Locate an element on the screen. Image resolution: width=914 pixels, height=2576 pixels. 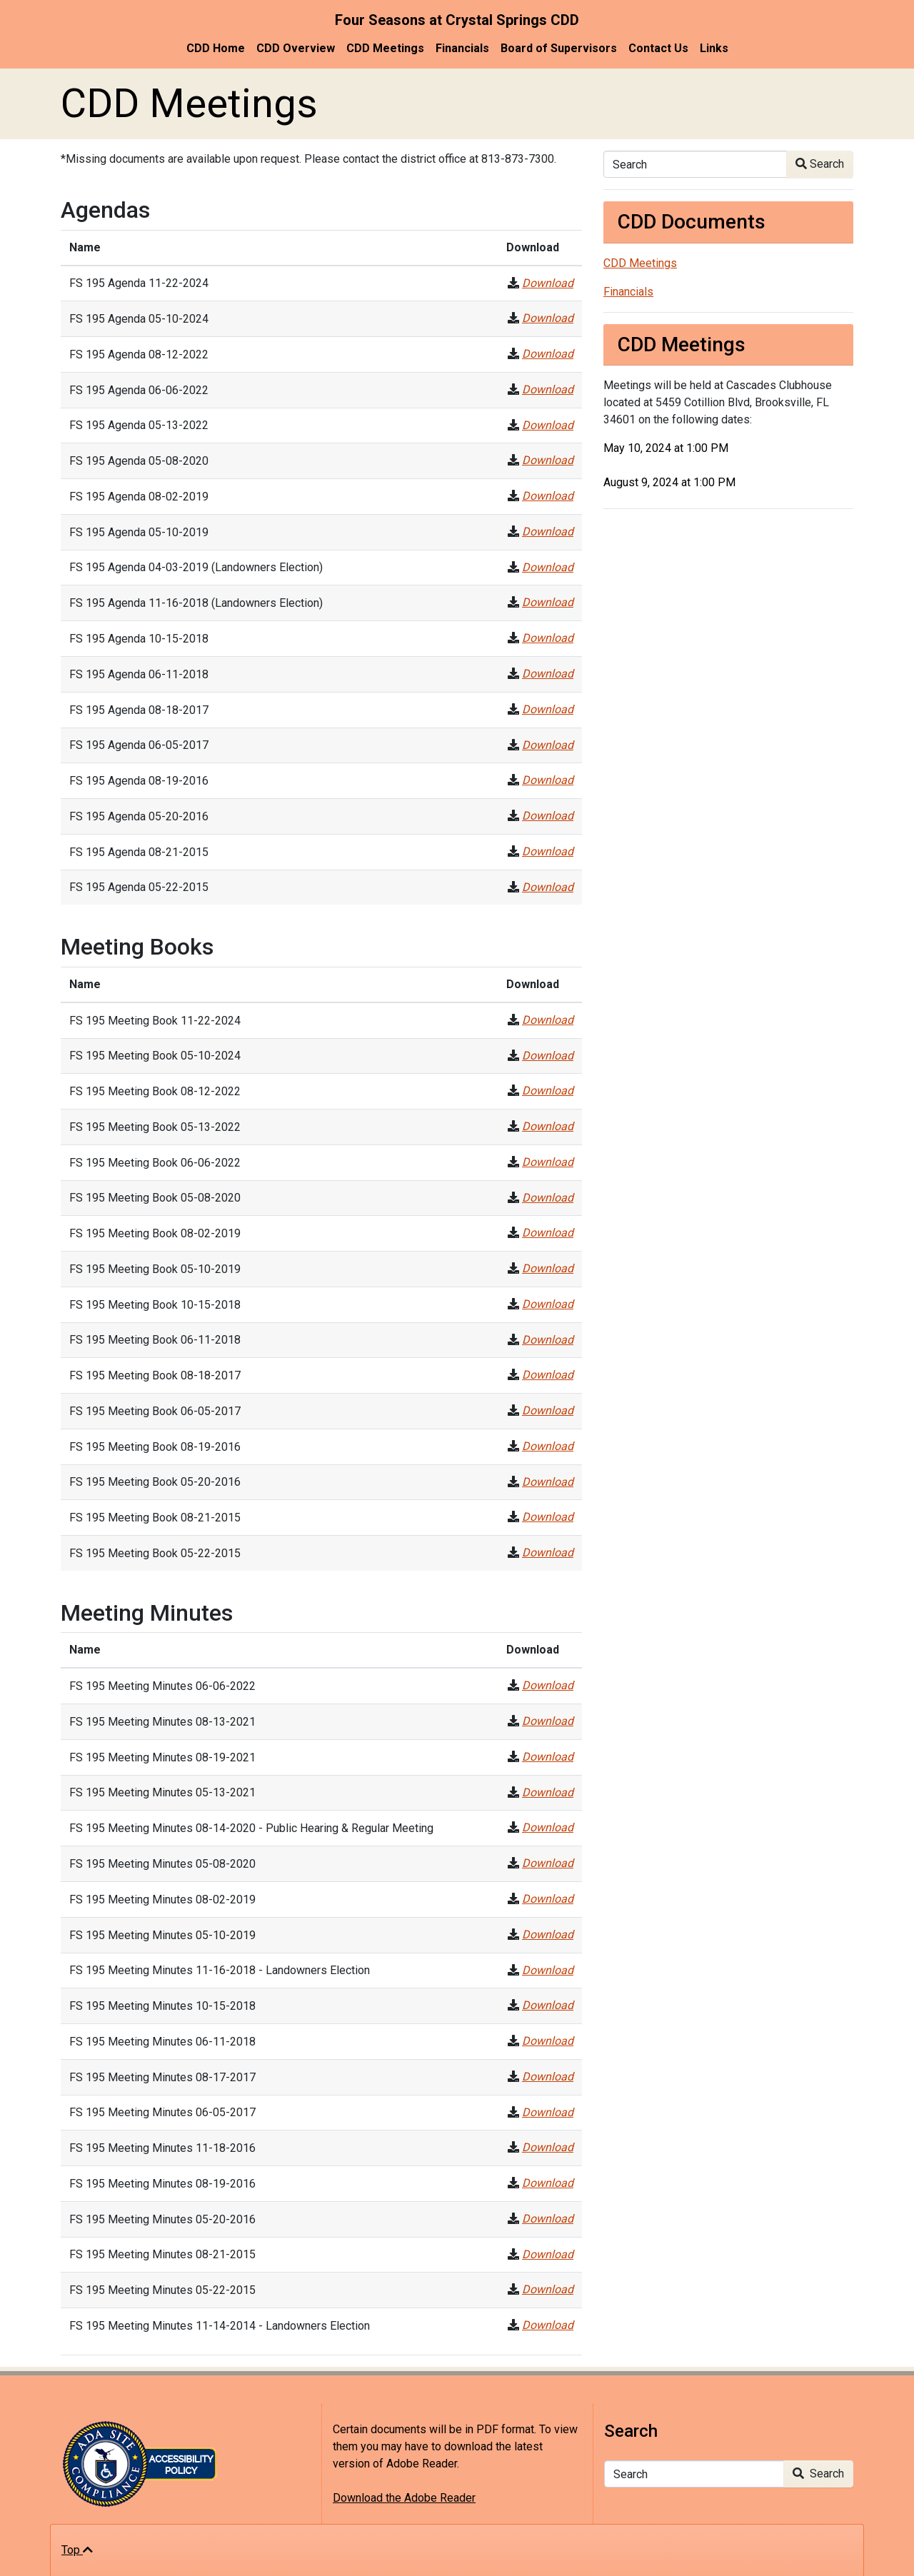
FS 195 Meeting Book 05-08-2020 is located at coordinates (155, 1197).